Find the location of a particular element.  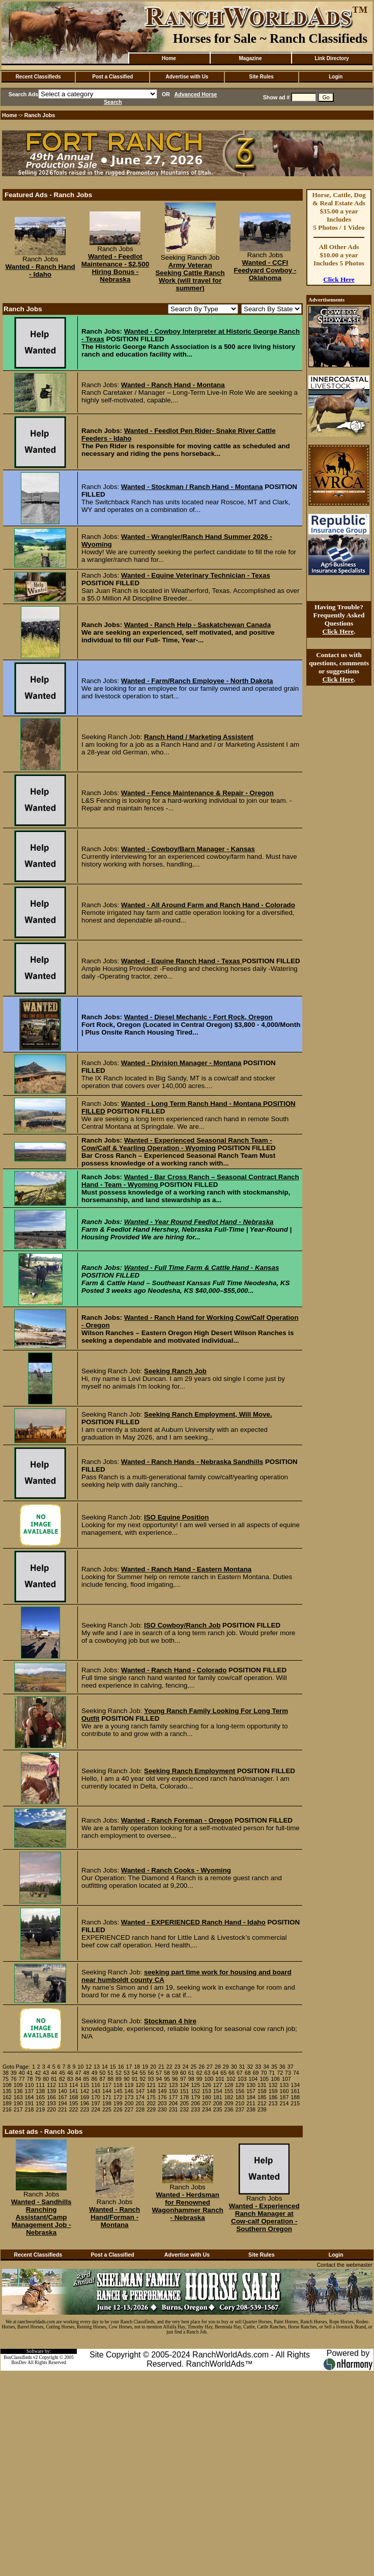

107 is located at coordinates (286, 2079).